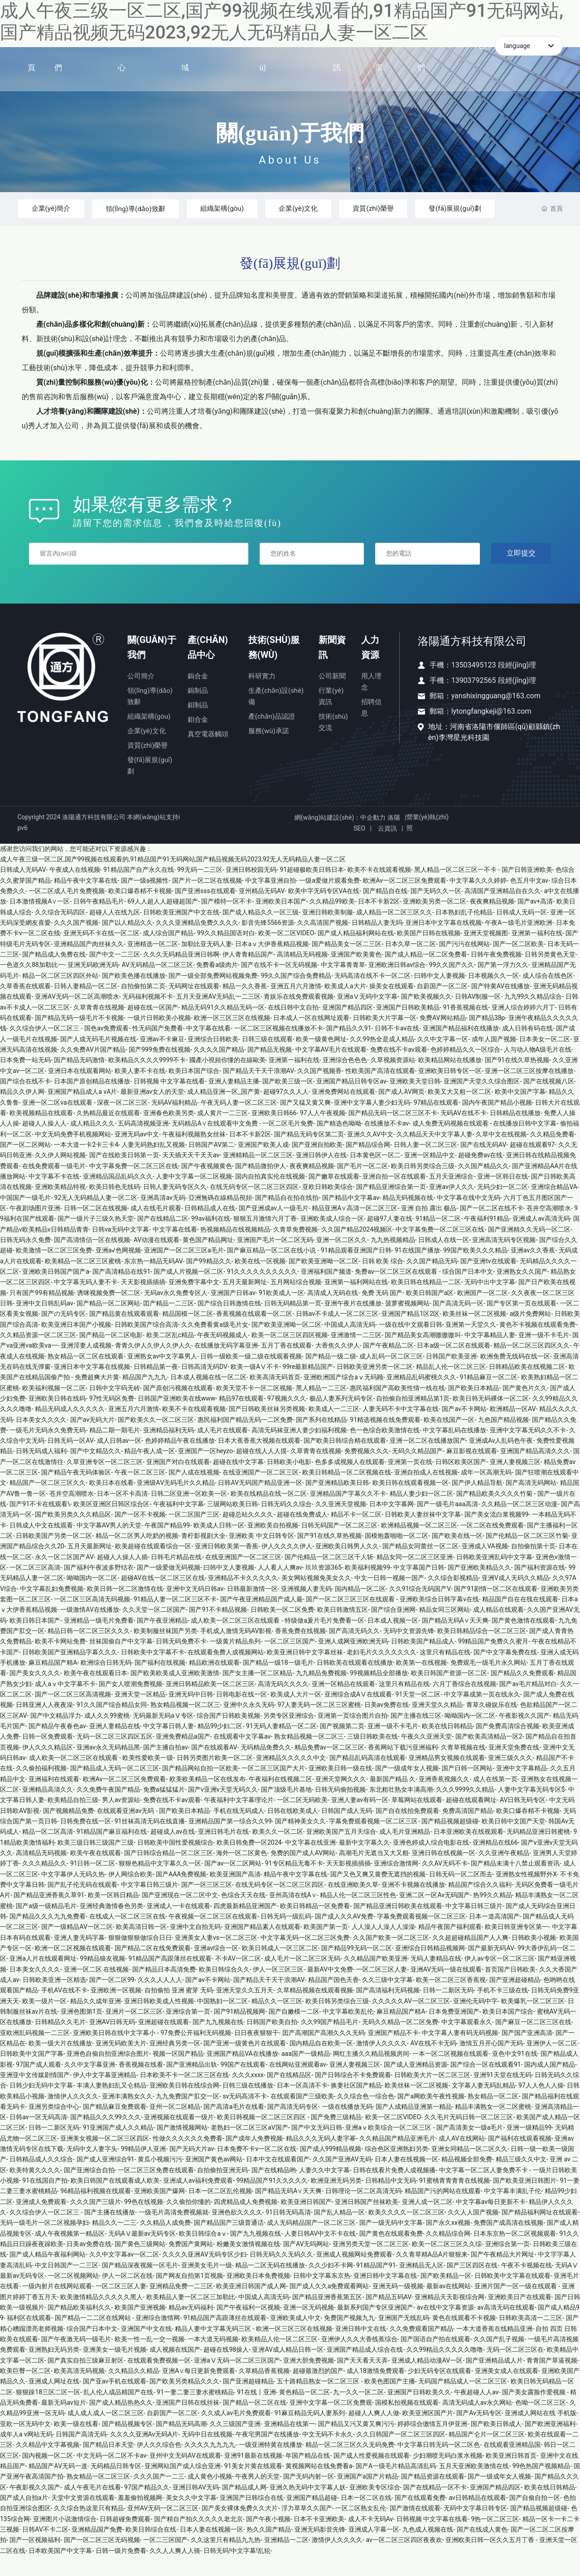 The image size is (580, 2576). What do you see at coordinates (504, 1259) in the screenshot?
I see `亚洲高清无码专区视频` at bounding box center [504, 1259].